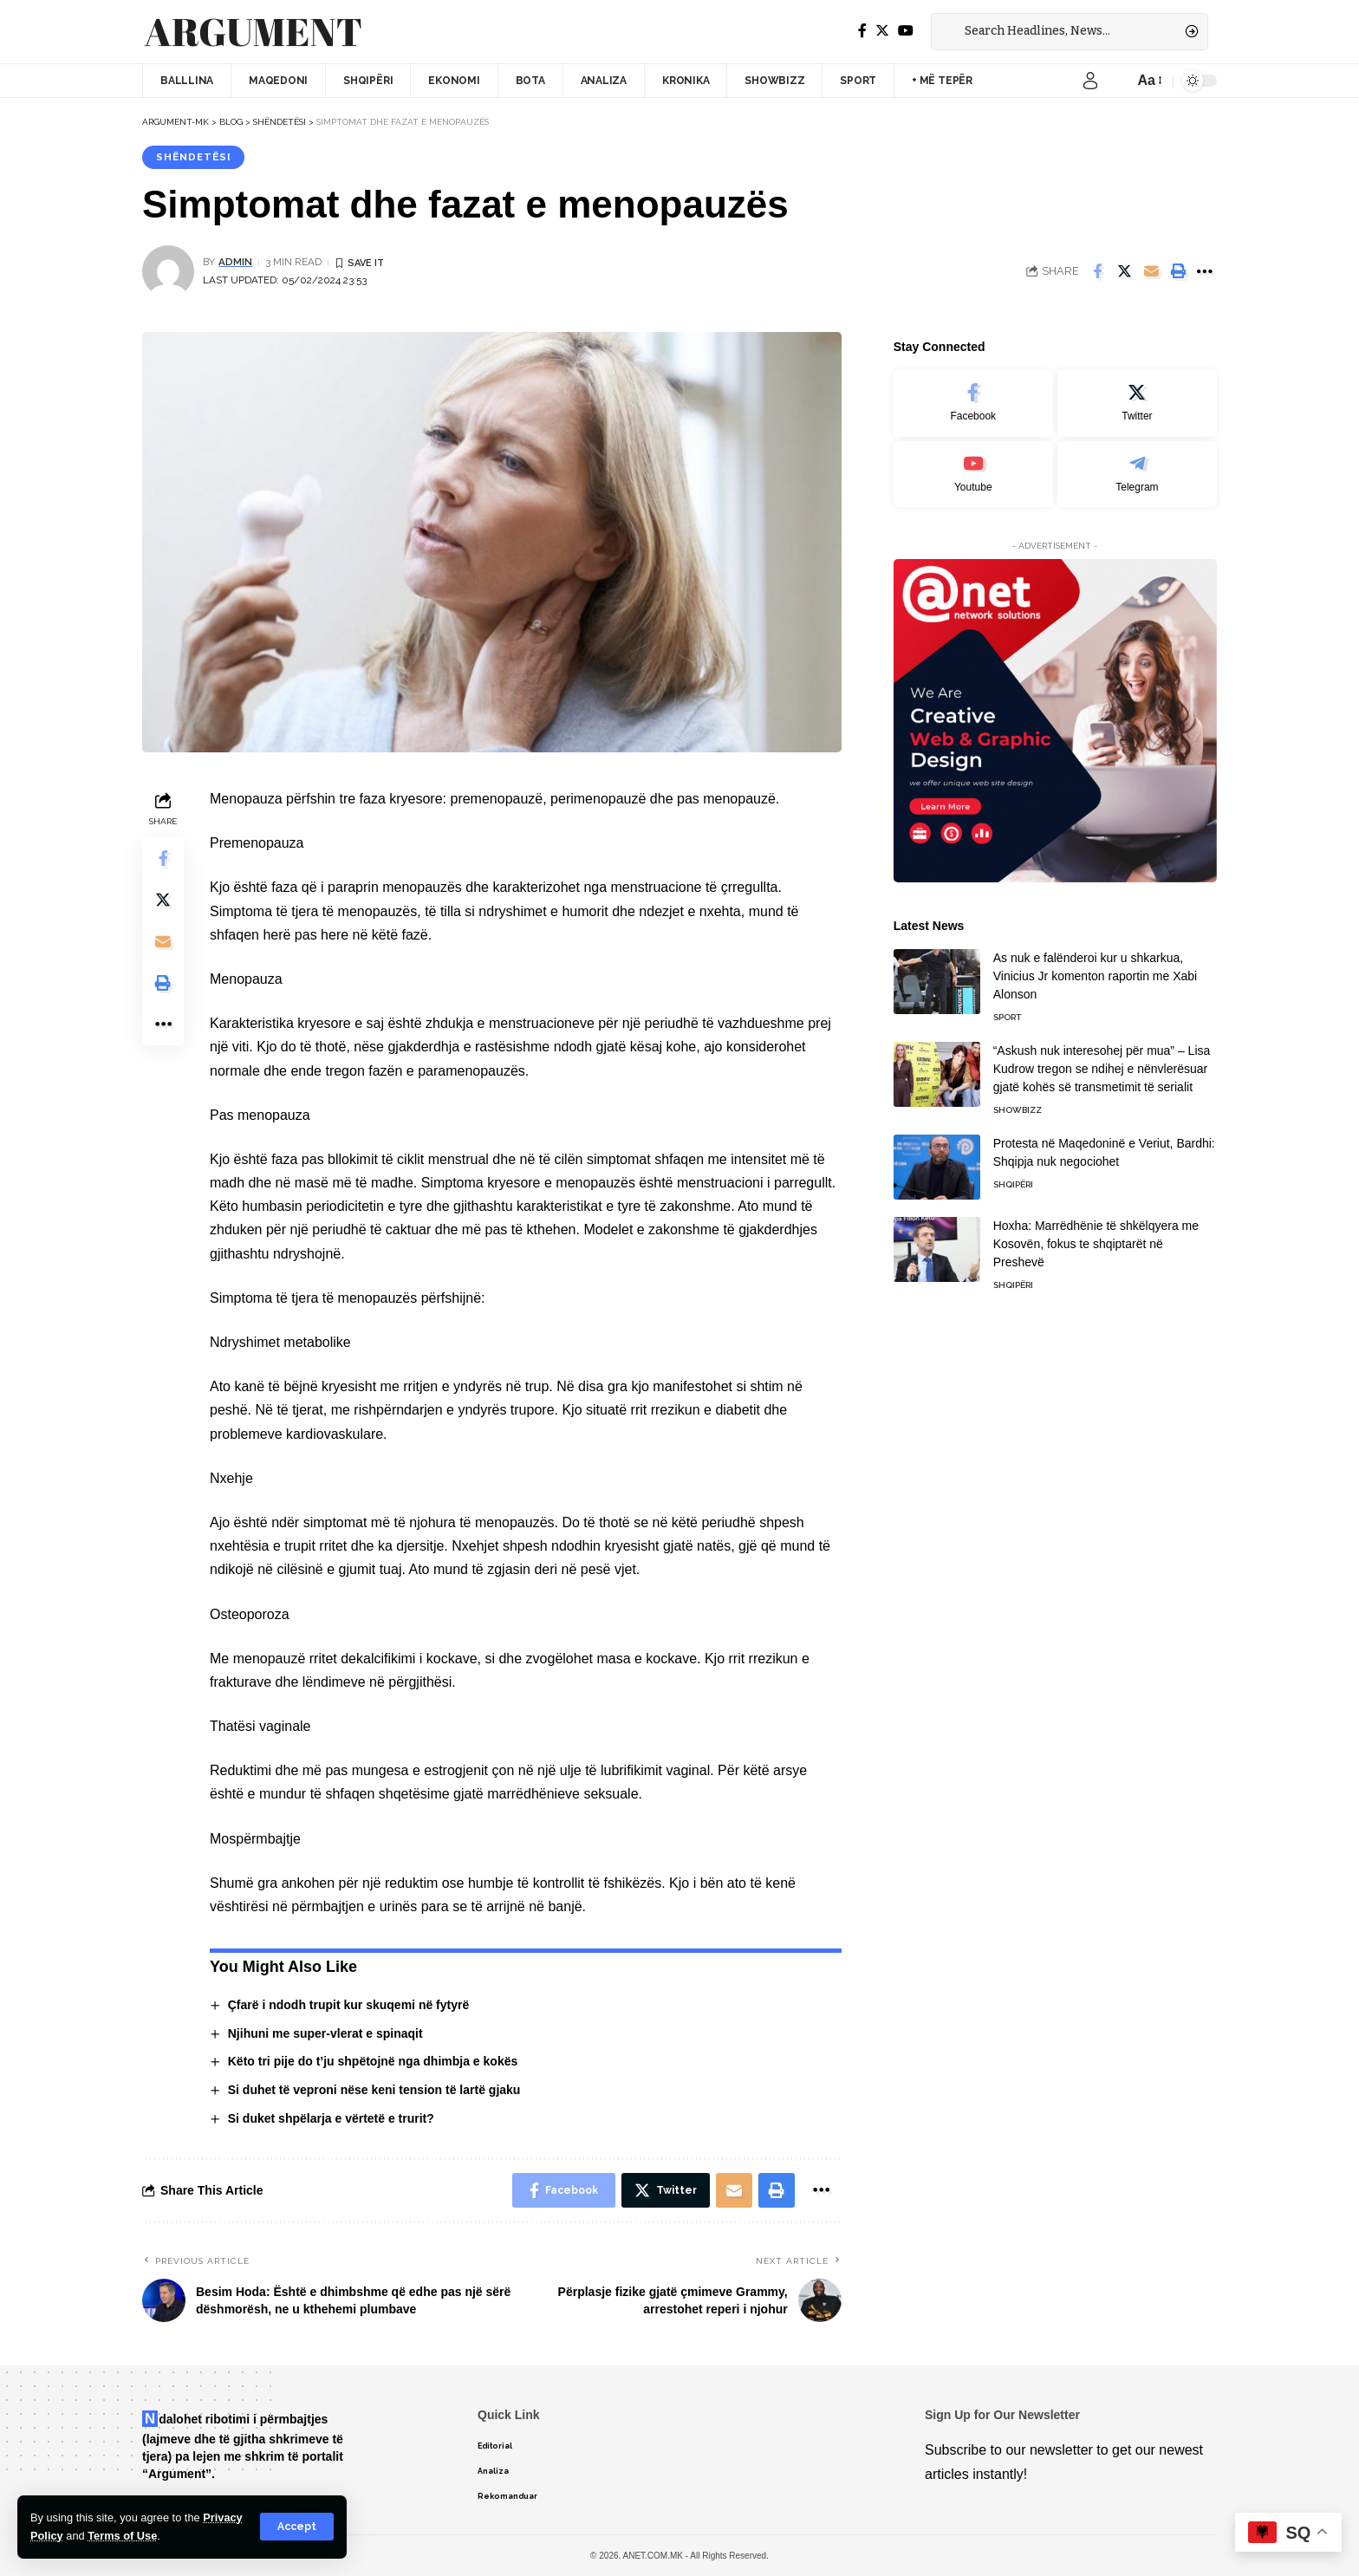 This screenshot has height=2576, width=1359. Describe the element at coordinates (1095, 968) in the screenshot. I see `As nuk e falënderoi kur u shkarkua, Vinicius Jr komenton raportin me Xabi Alonson` at that location.